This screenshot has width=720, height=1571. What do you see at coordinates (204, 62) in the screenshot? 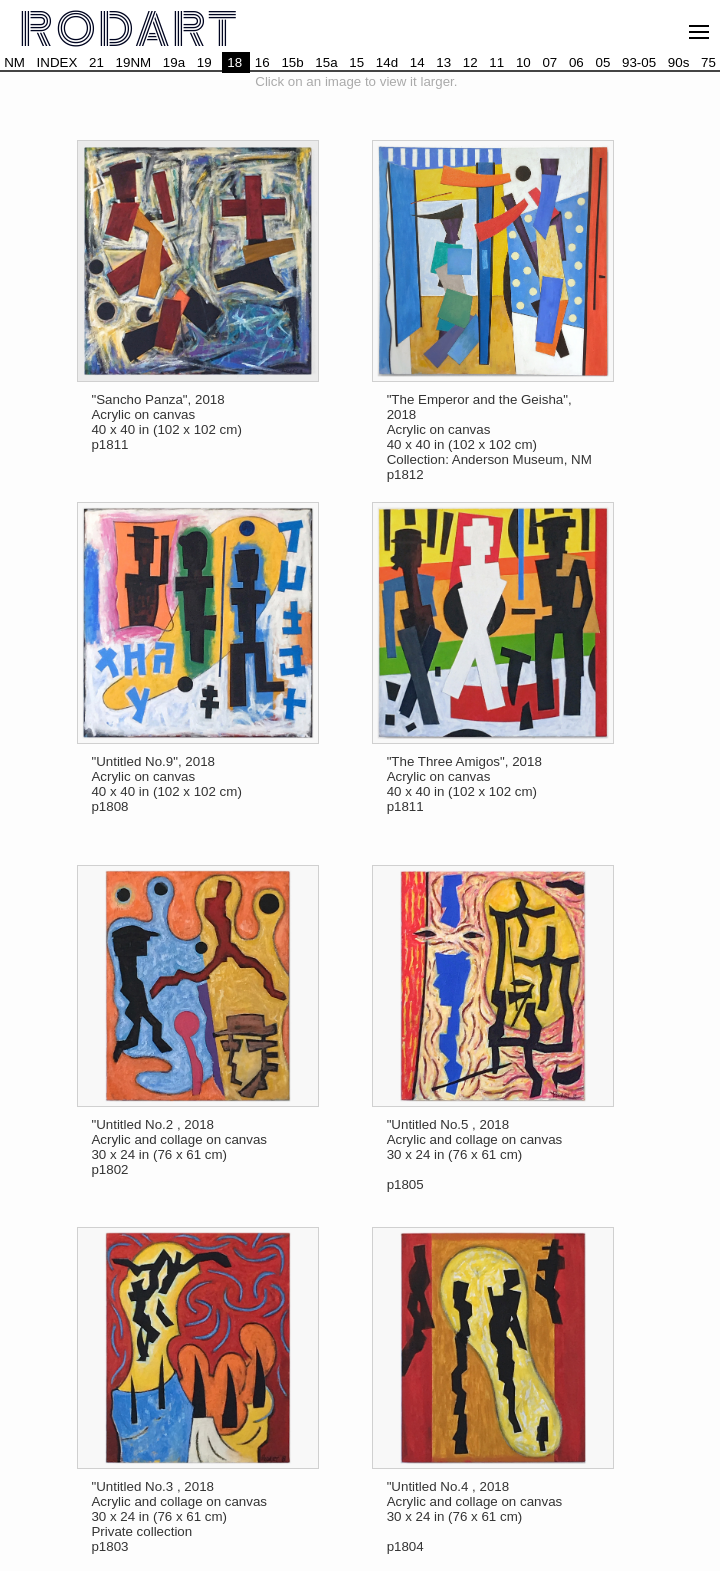
I see `19` at bounding box center [204, 62].